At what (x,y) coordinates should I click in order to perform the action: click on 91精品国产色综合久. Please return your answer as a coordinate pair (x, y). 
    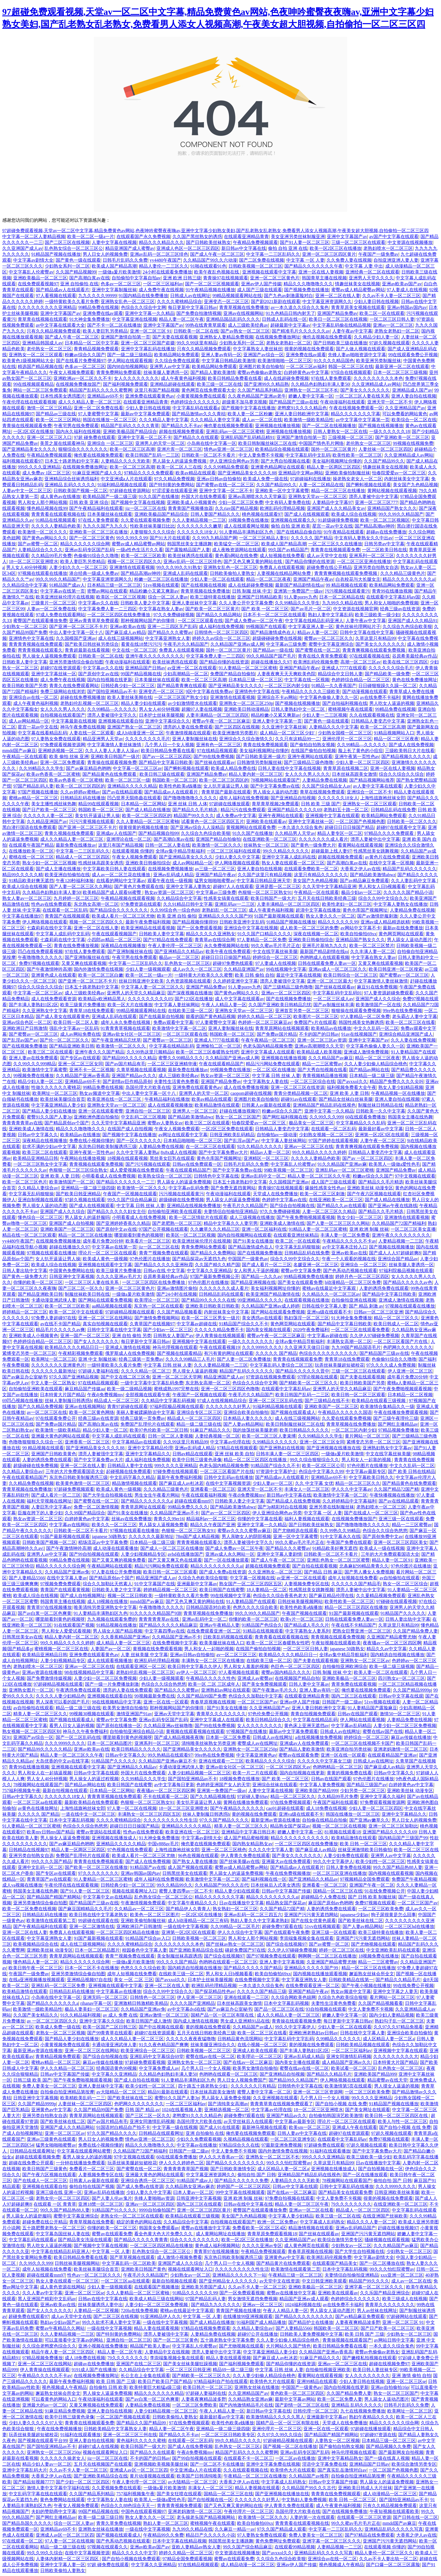
    Looking at the image, I should click on (262, 1625).